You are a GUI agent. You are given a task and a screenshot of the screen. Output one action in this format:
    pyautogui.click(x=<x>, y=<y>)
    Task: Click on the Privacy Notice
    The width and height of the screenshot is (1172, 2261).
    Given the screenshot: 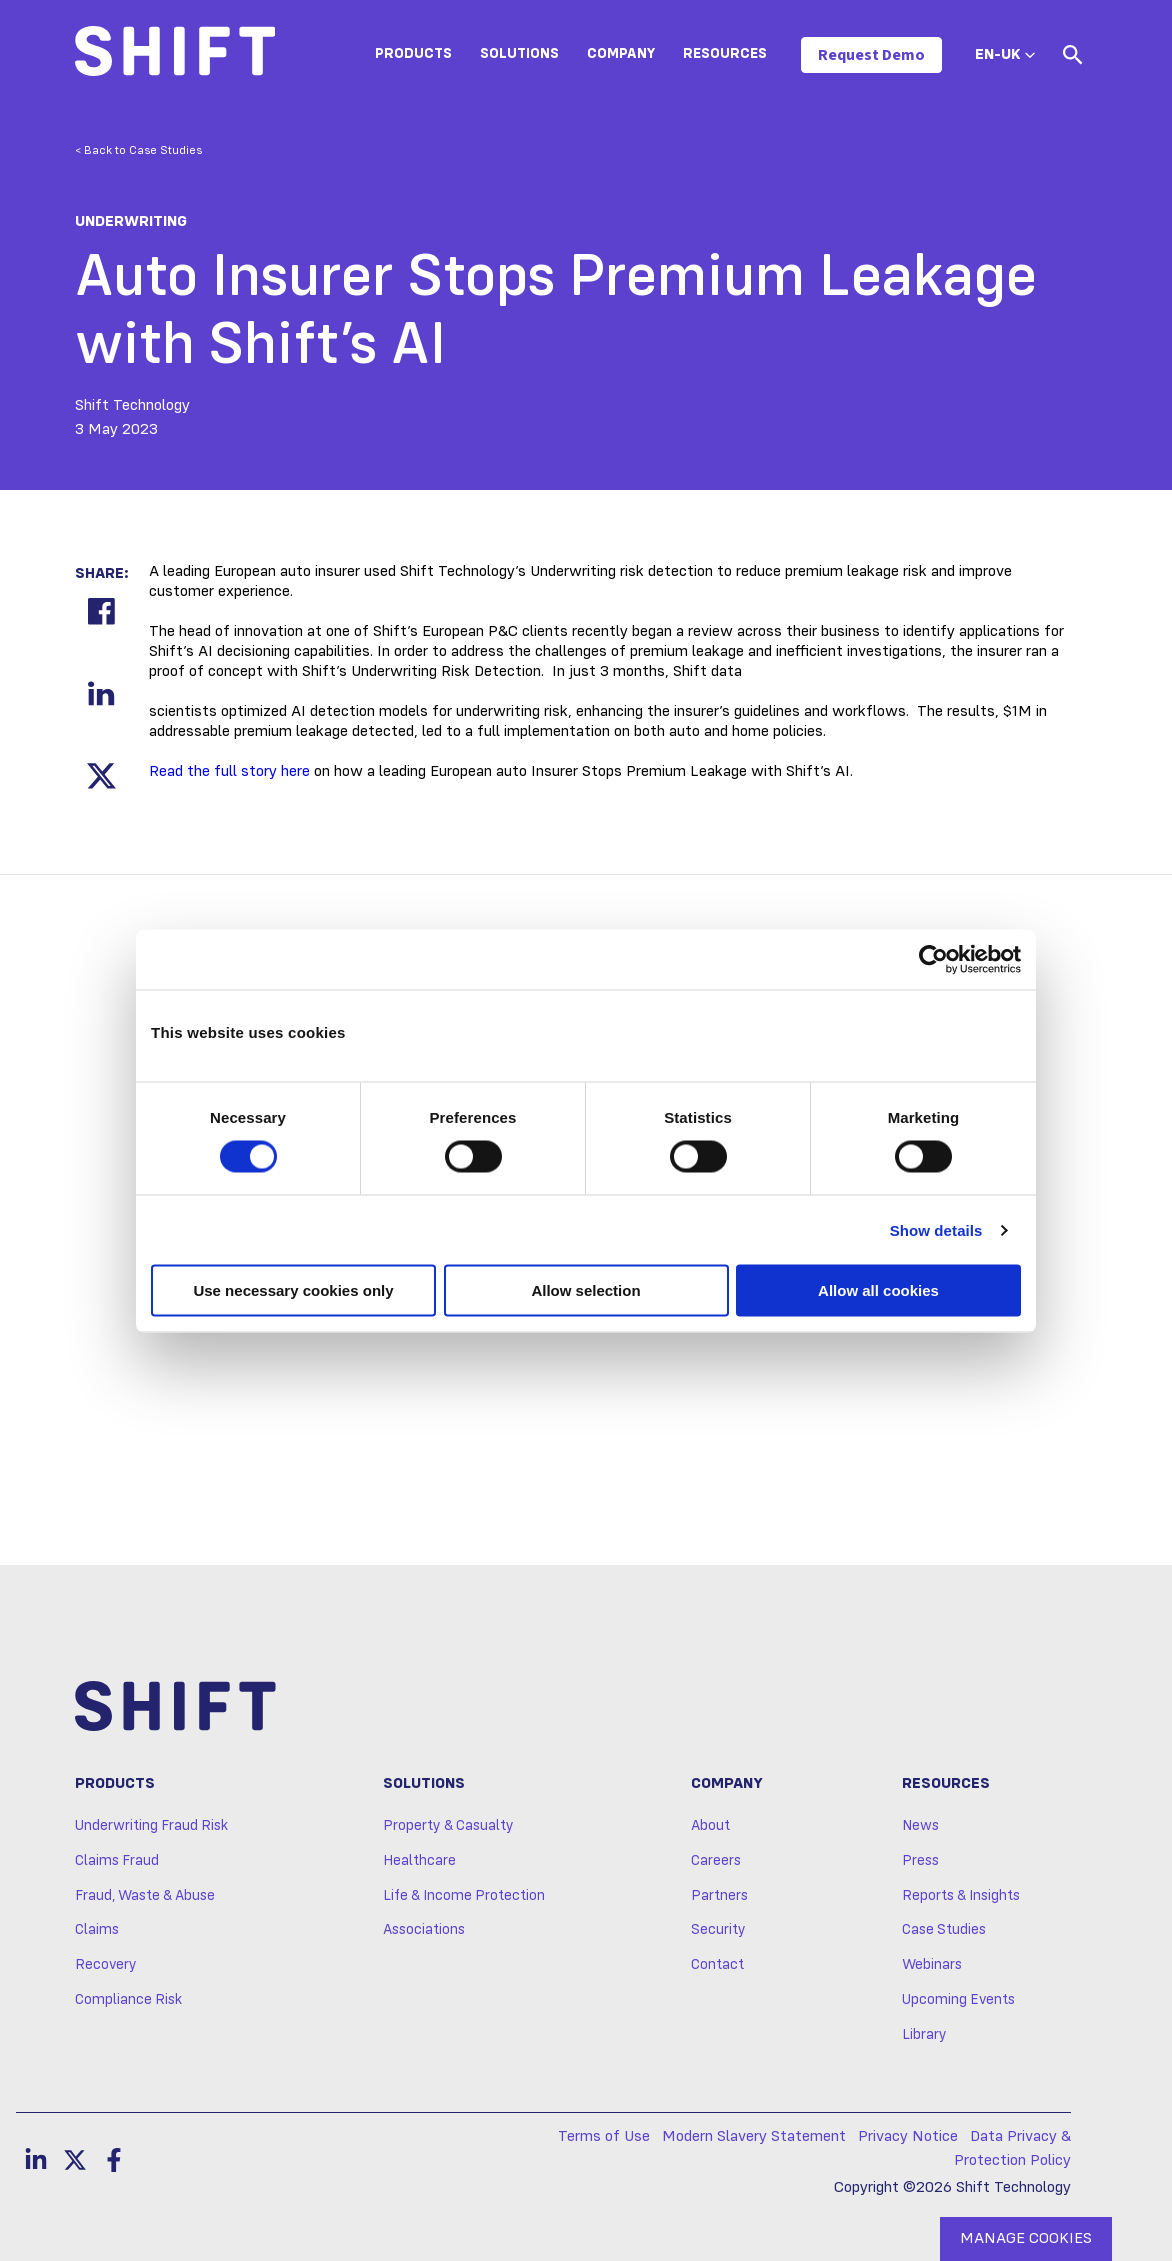 What is the action you would take?
    pyautogui.click(x=908, y=2137)
    